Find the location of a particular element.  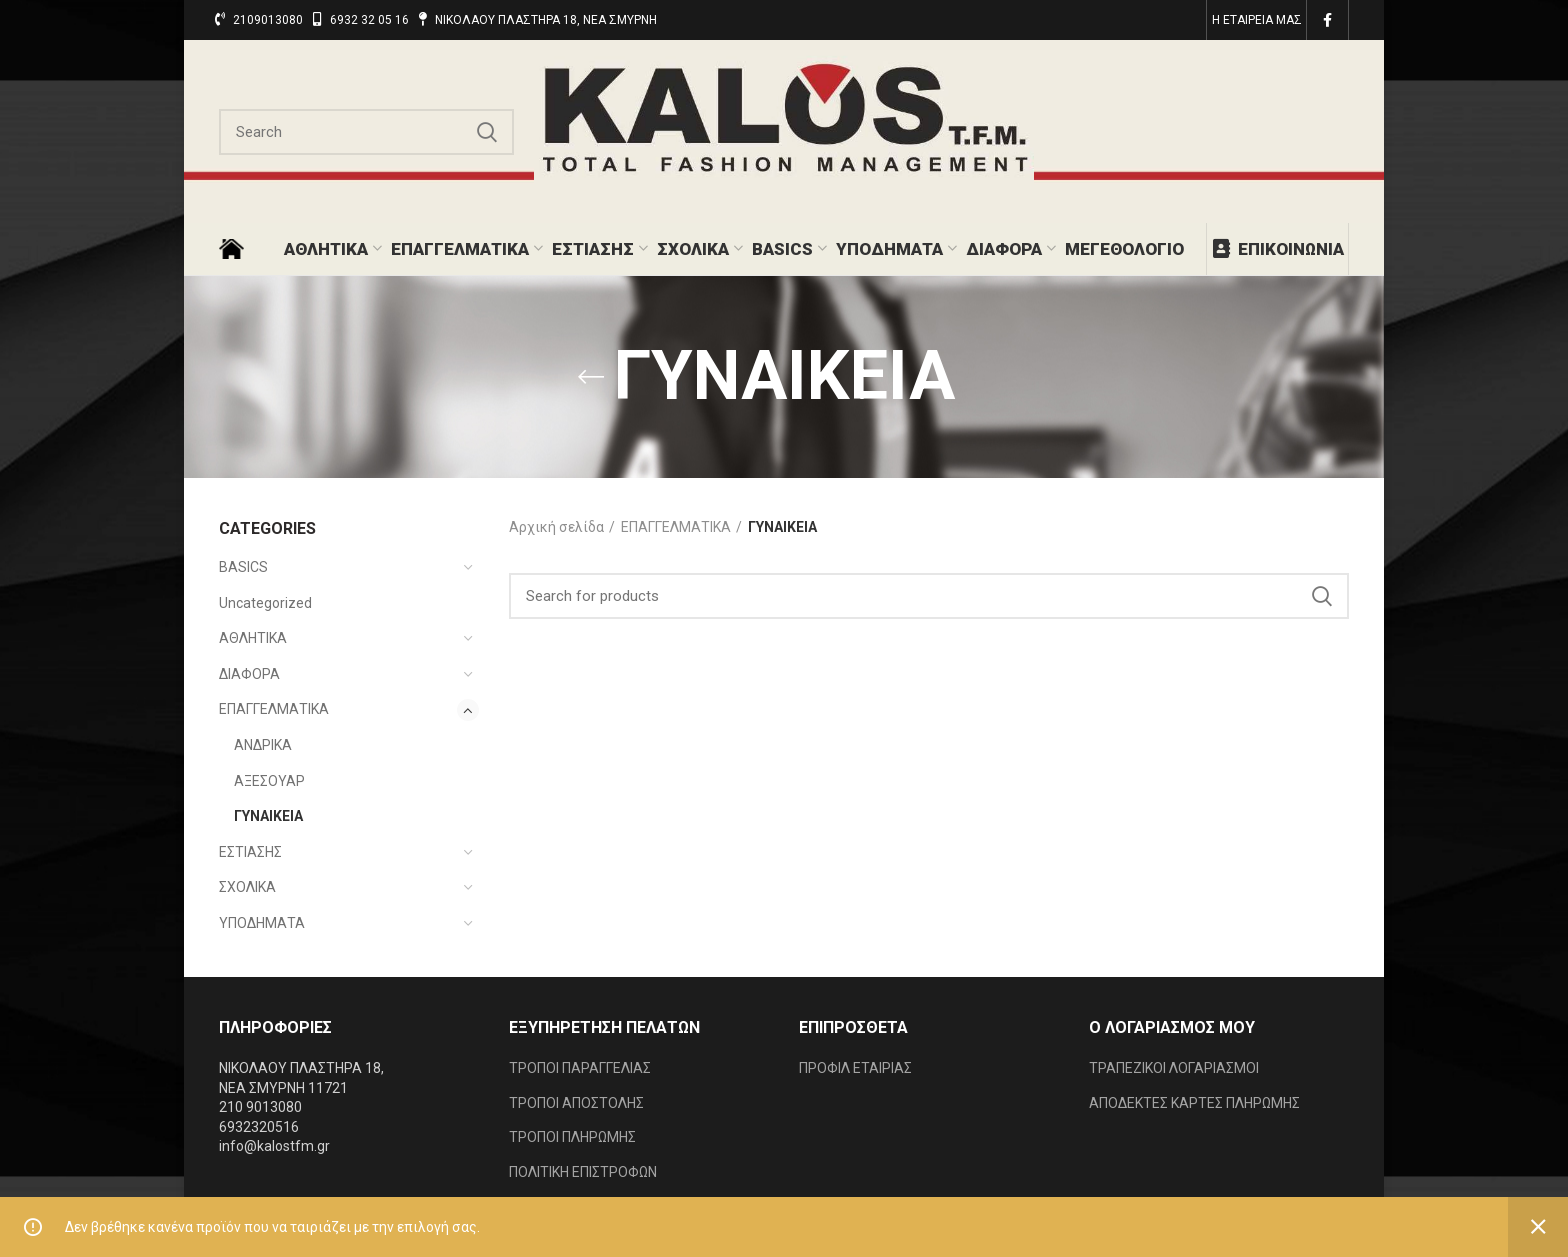

ΥΠΟΔΗΜΑΤΑ is located at coordinates (262, 923).